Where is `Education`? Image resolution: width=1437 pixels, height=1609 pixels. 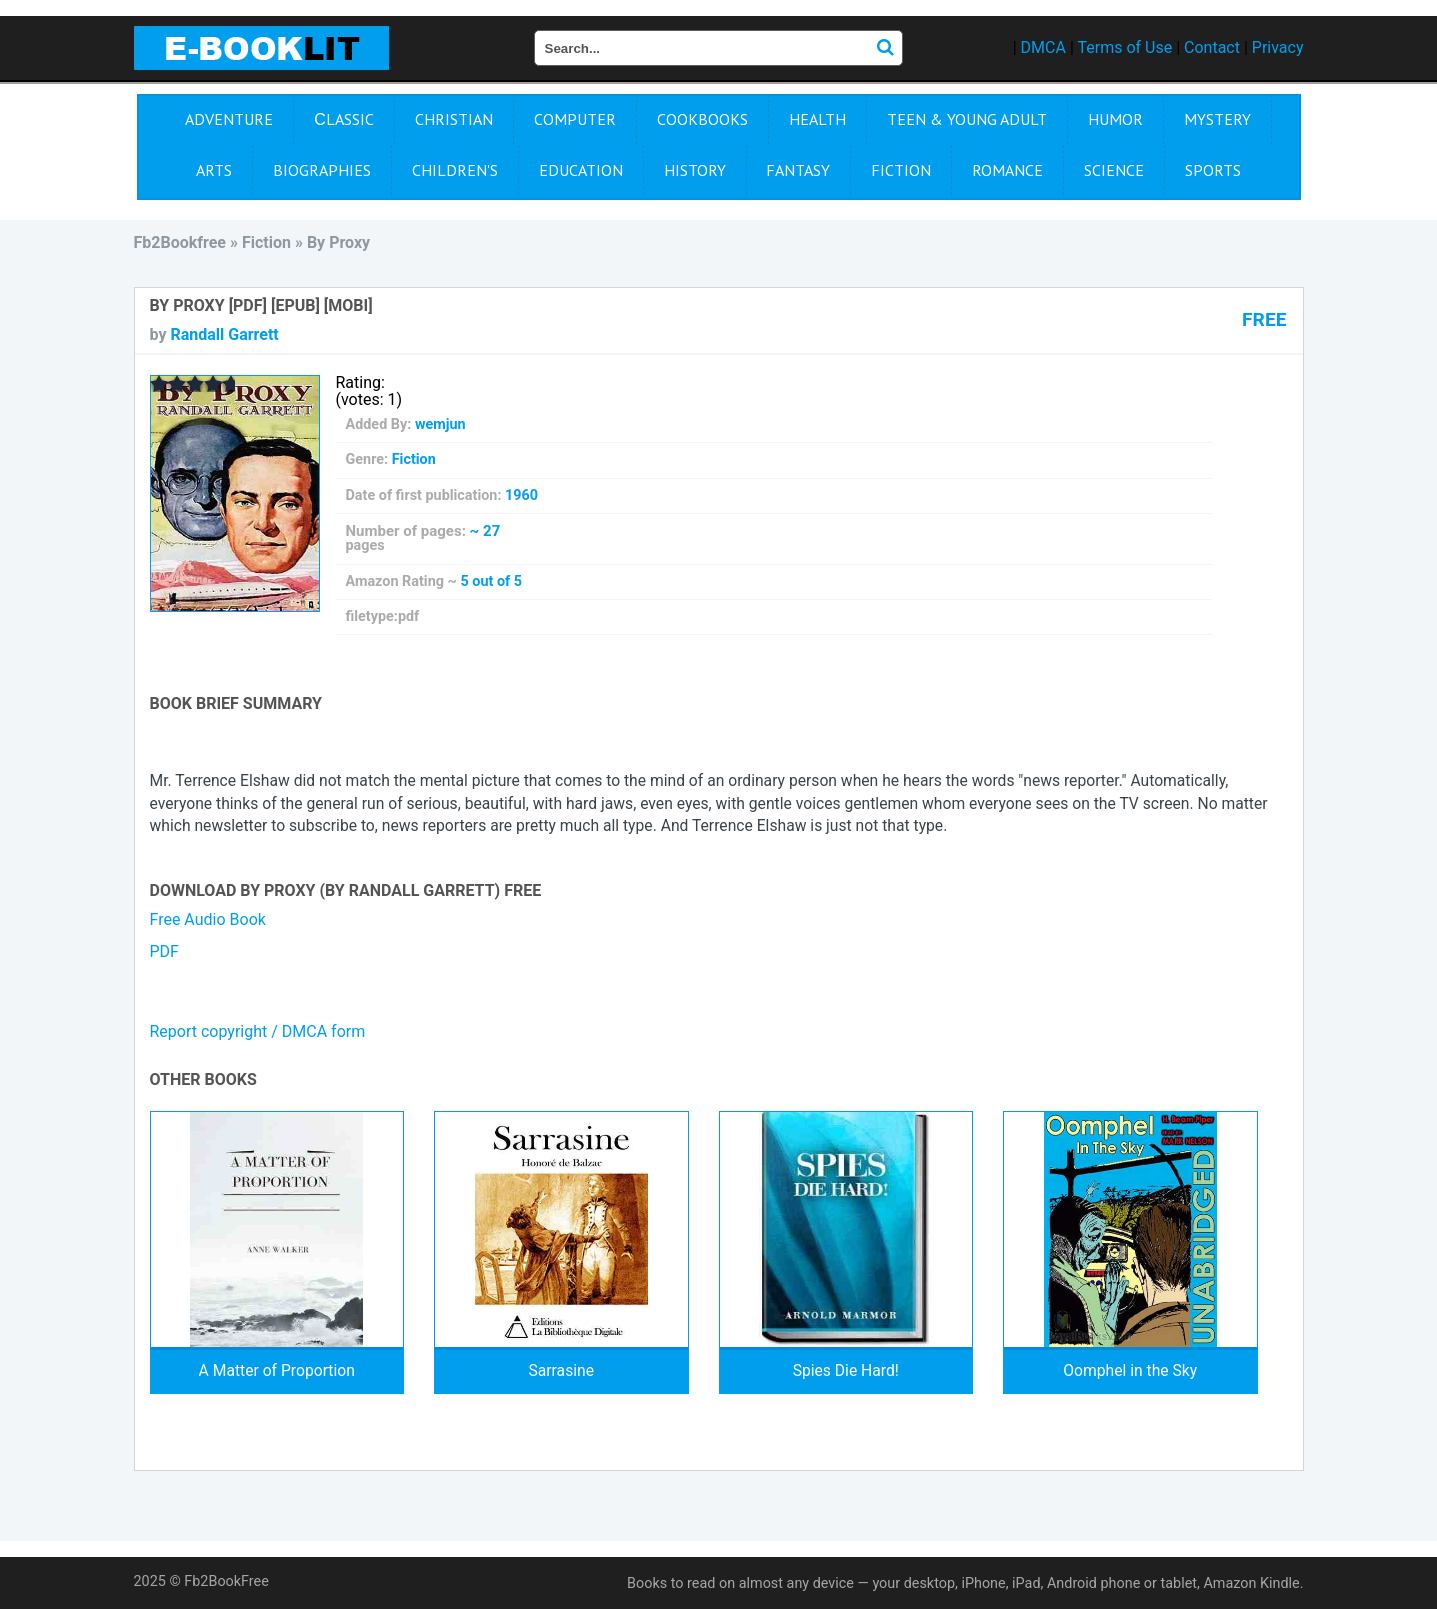 Education is located at coordinates (581, 170).